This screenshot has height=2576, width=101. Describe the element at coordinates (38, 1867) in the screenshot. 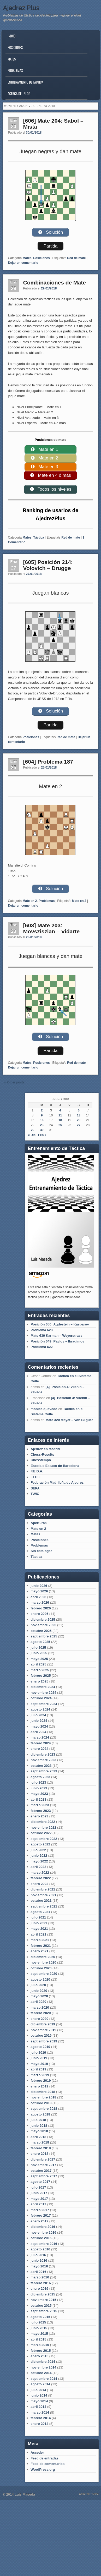

I see `abril 2022` at that location.